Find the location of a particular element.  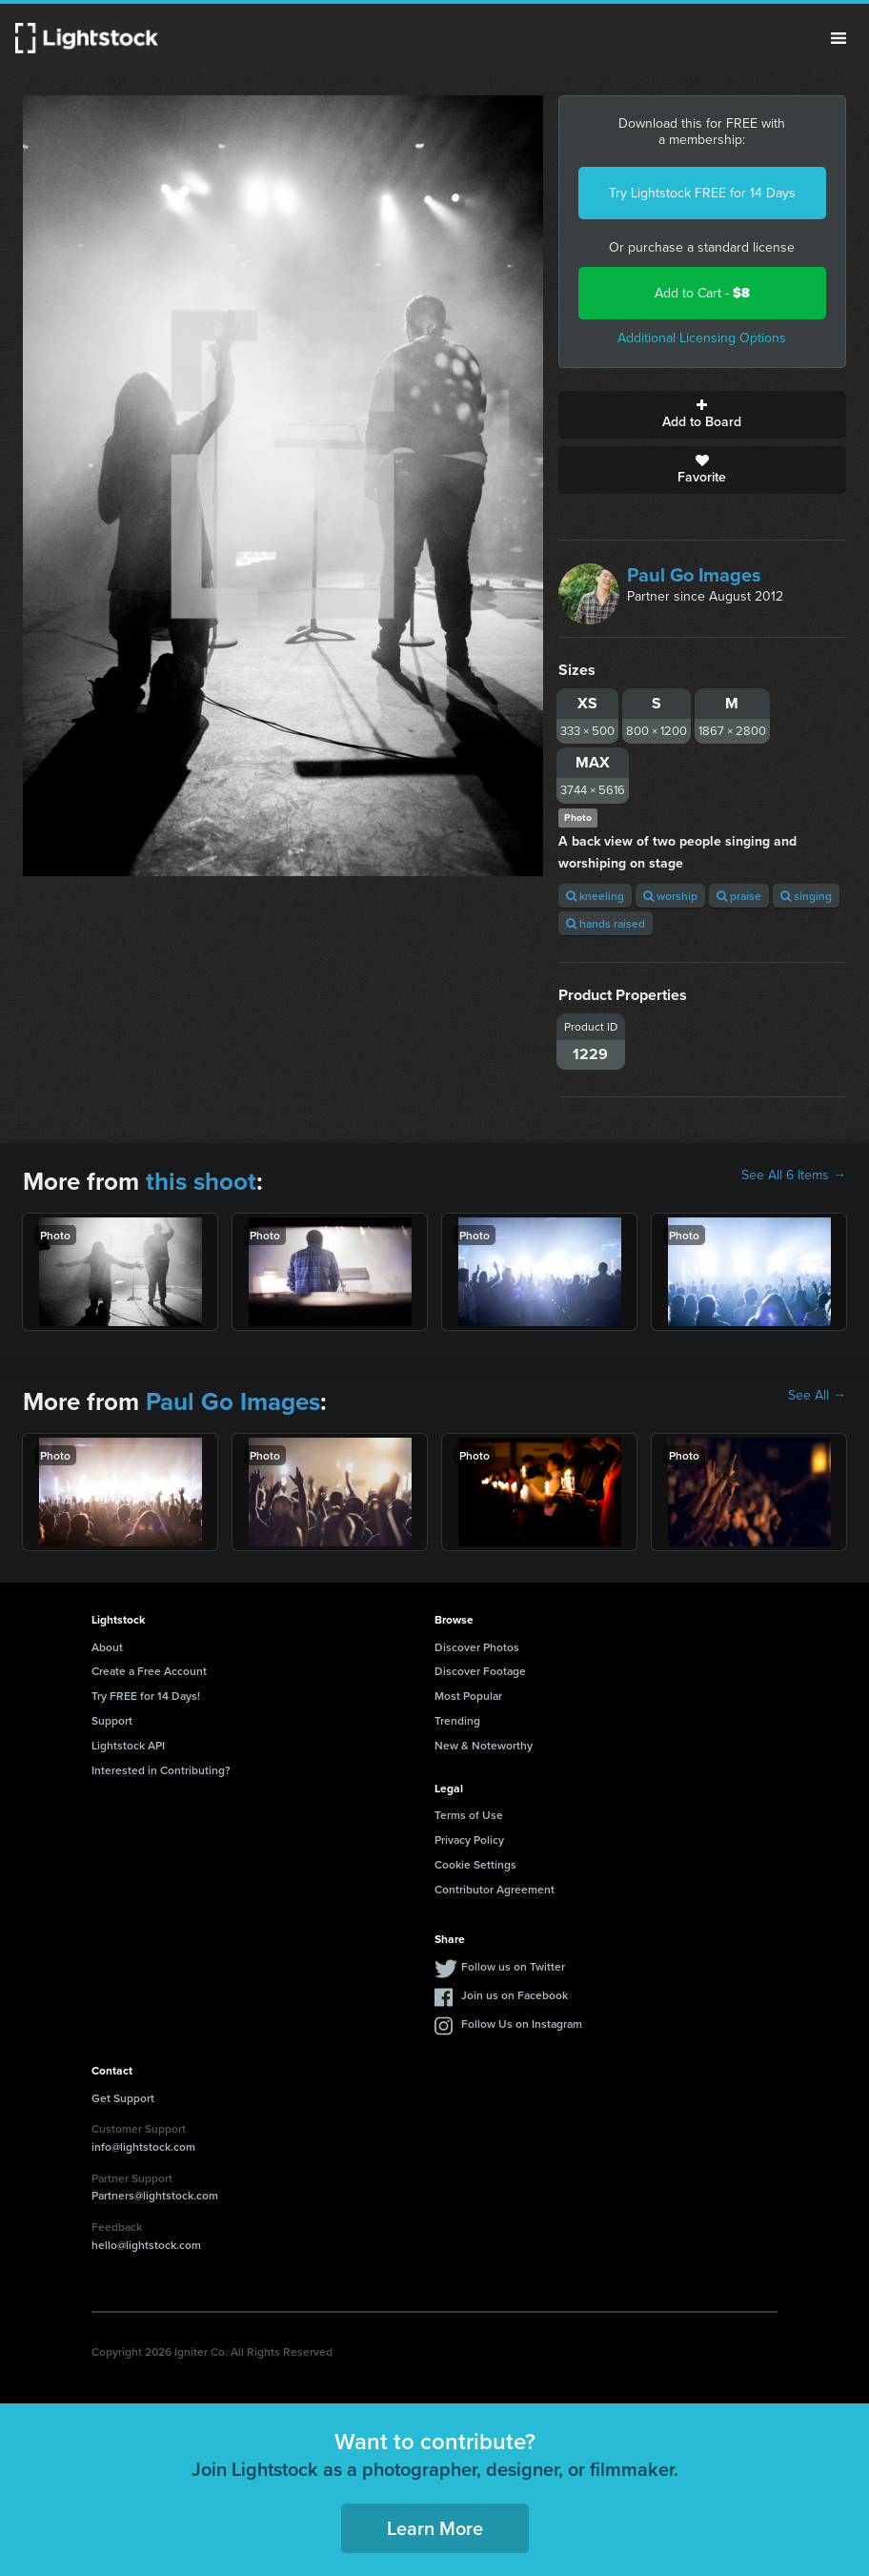

Learn More is located at coordinates (435, 2528).